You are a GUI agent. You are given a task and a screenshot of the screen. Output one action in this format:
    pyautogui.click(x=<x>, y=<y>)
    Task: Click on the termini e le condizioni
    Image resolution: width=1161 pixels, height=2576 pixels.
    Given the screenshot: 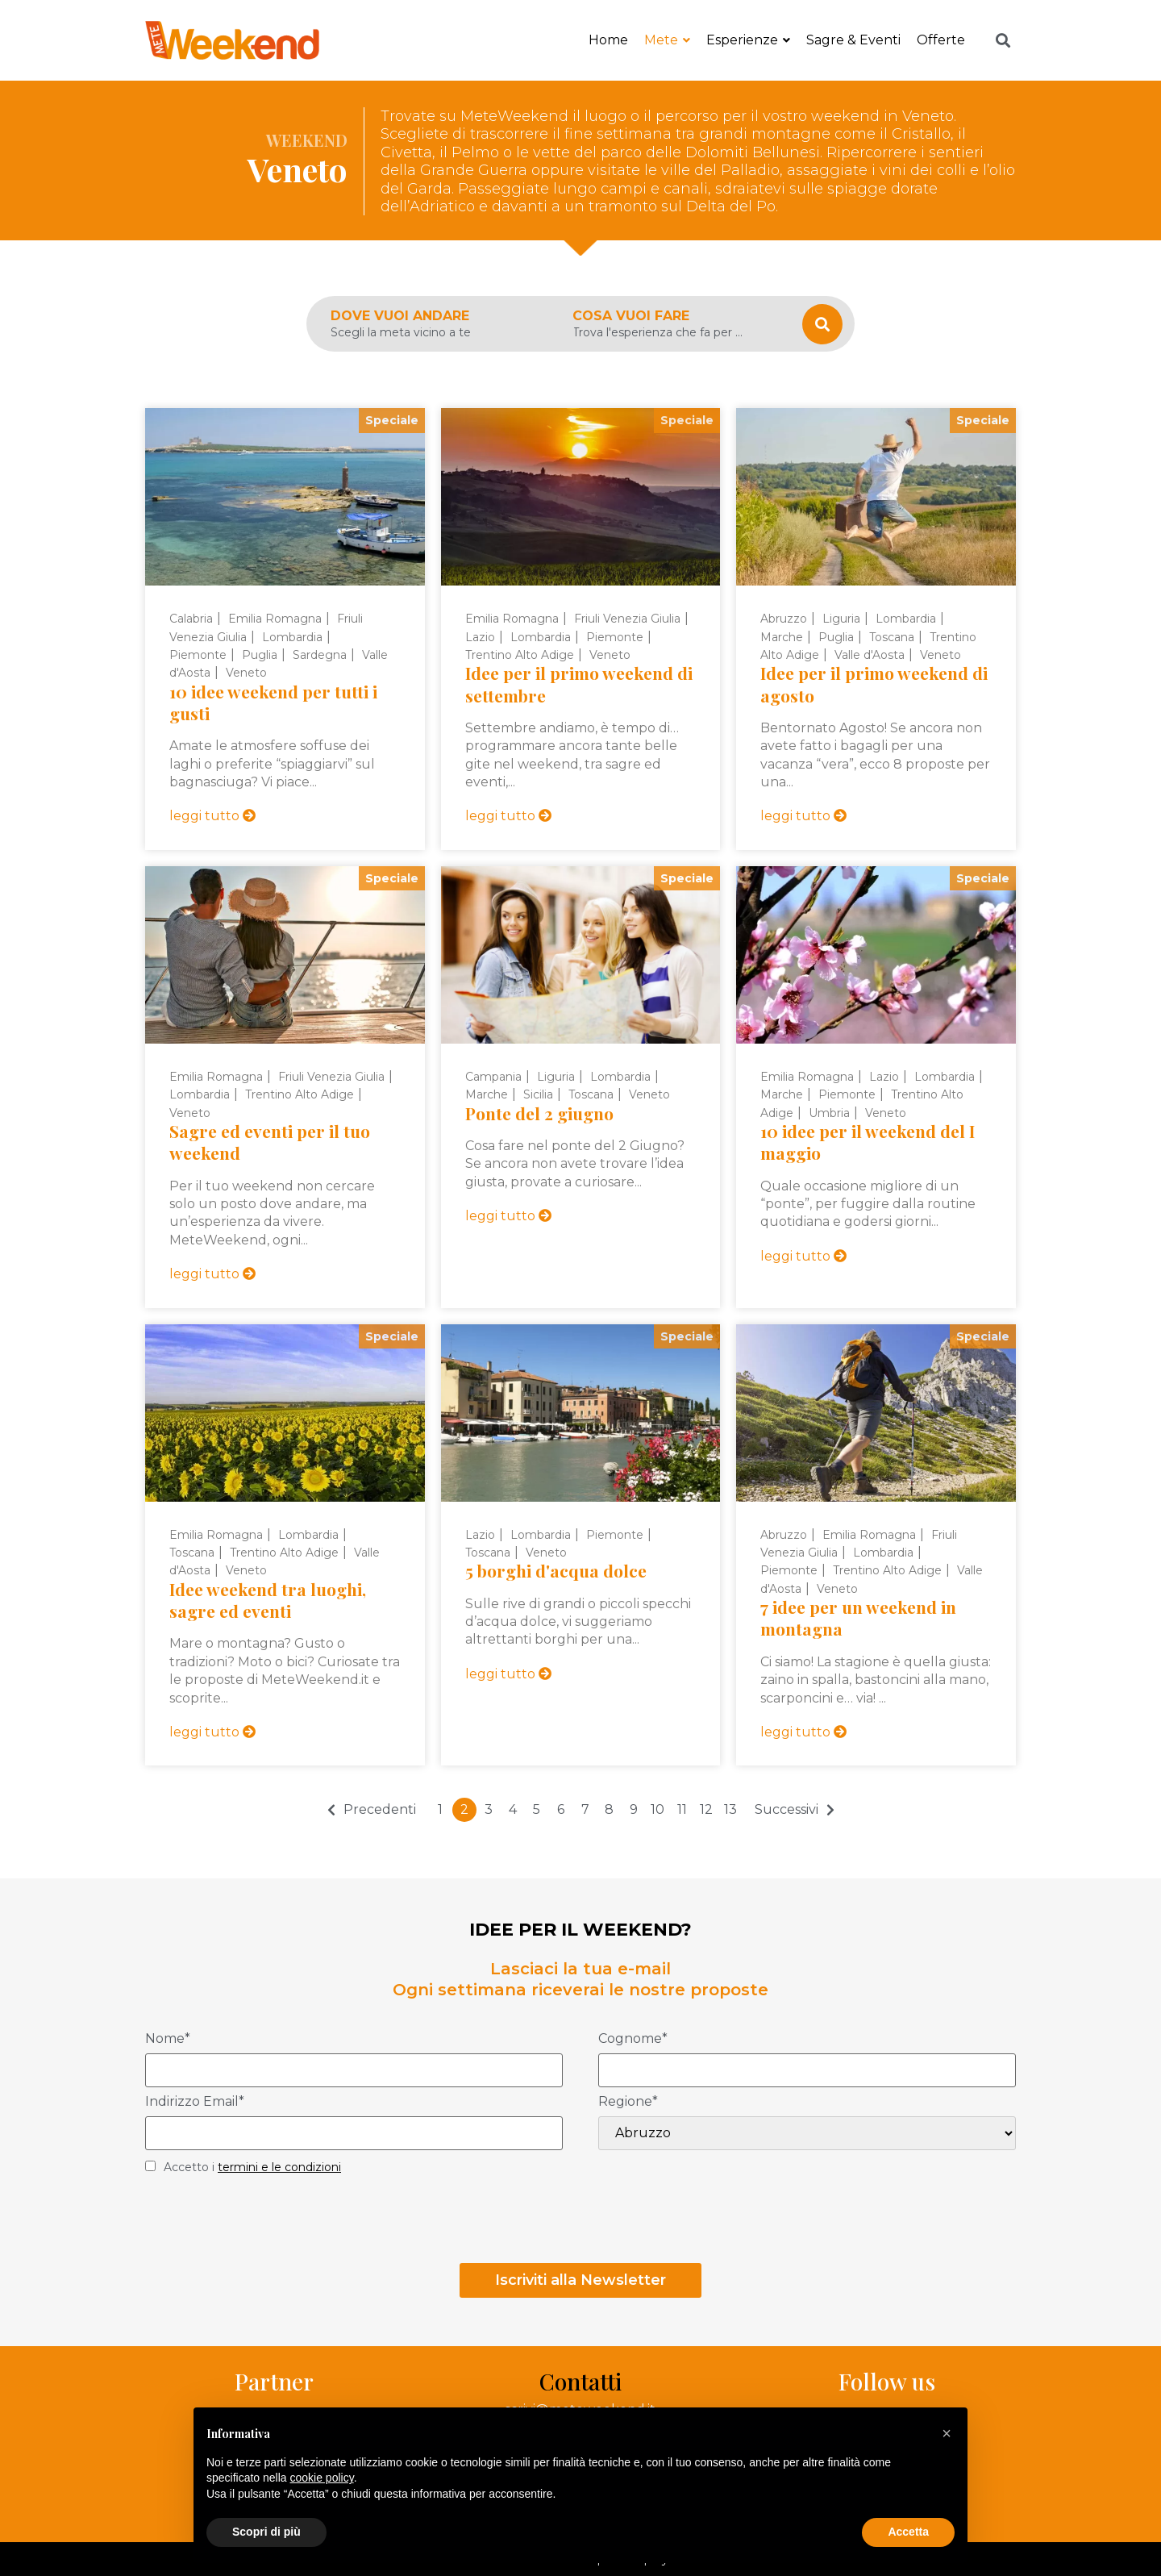 What is the action you would take?
    pyautogui.click(x=279, y=2167)
    